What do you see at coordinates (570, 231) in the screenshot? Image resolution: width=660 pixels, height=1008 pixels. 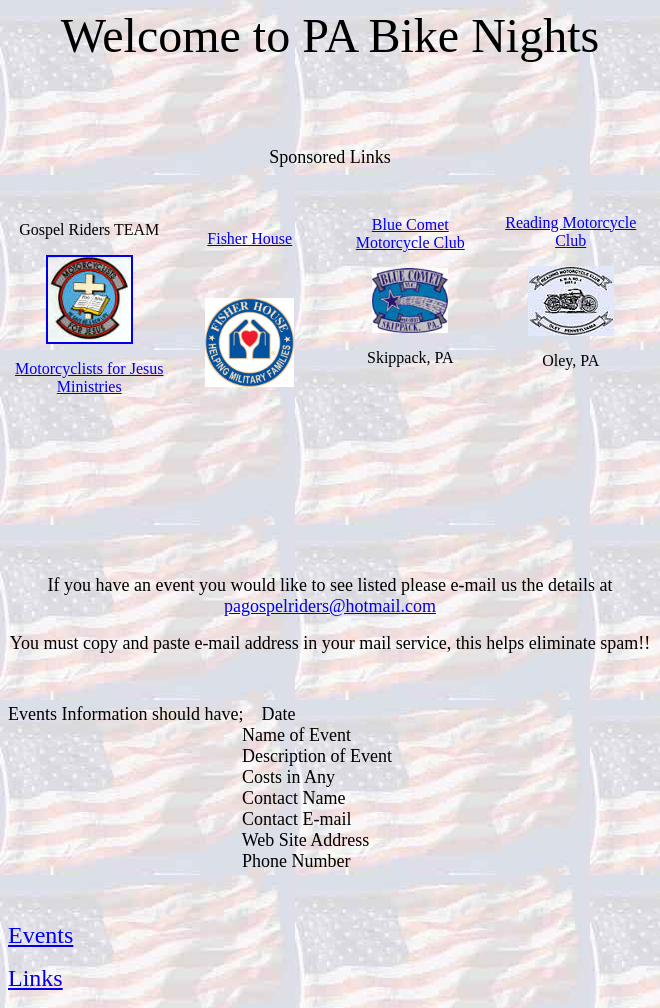 I see `Reading Motorcycle Club` at bounding box center [570, 231].